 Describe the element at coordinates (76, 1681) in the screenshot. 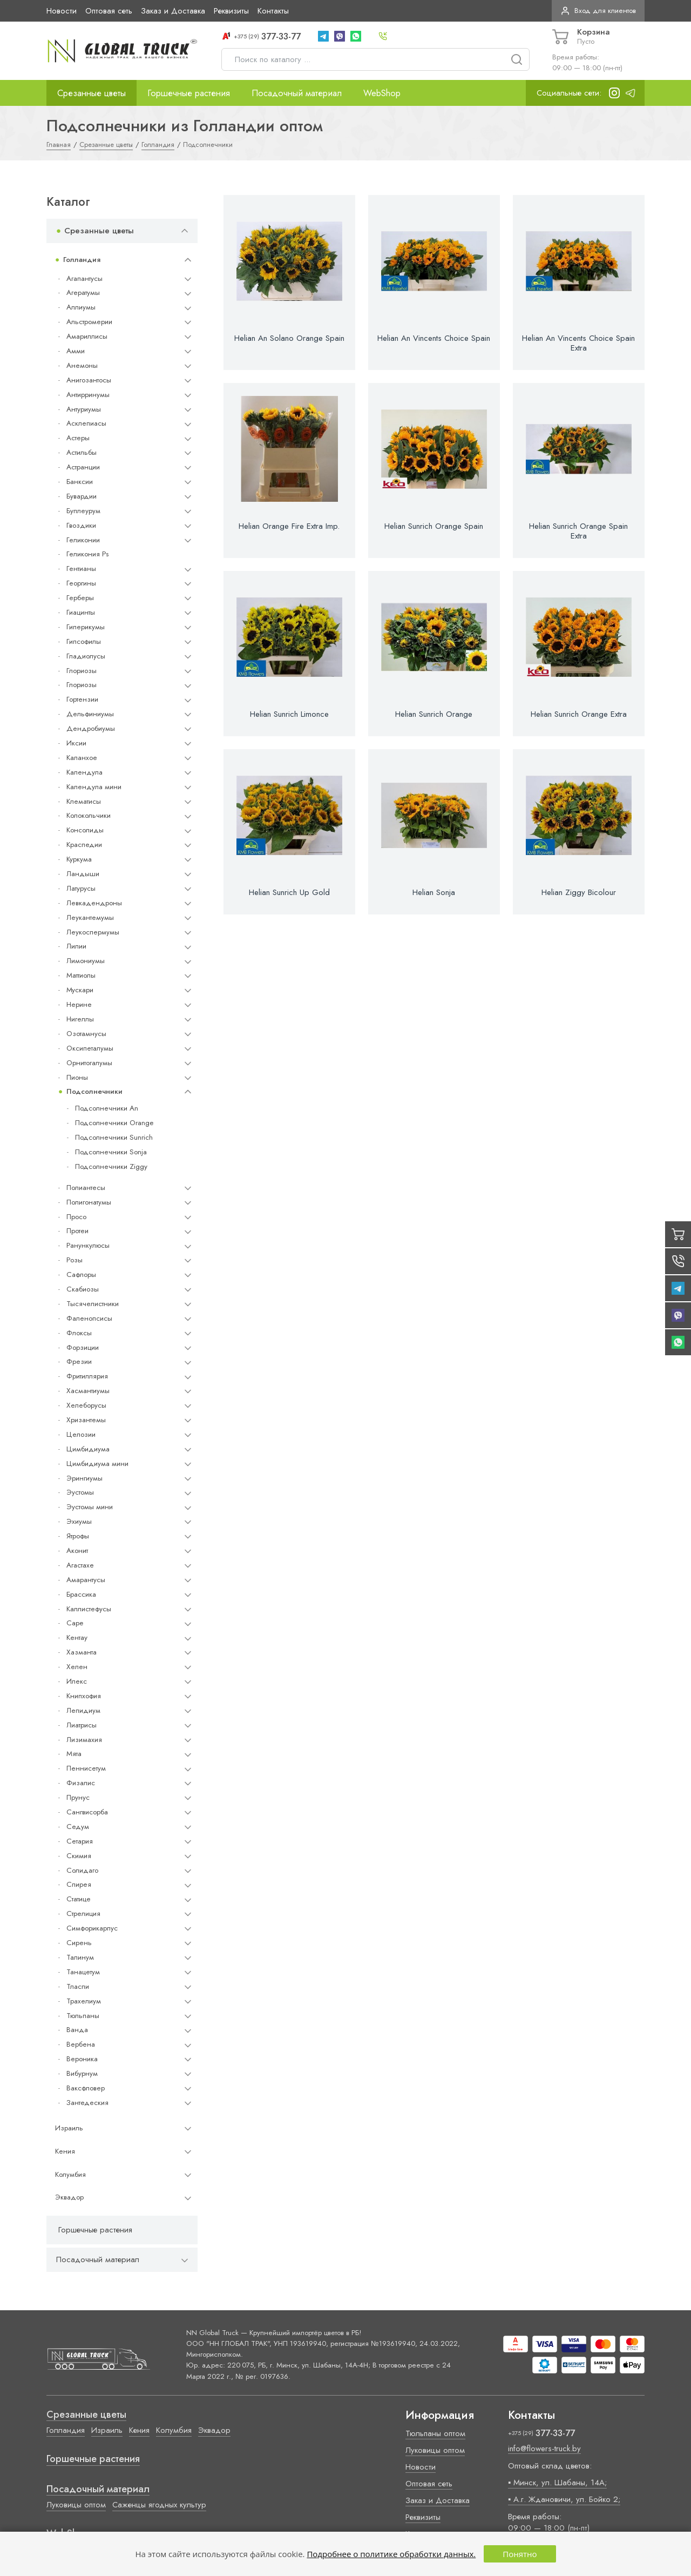

I see `Илекс` at that location.